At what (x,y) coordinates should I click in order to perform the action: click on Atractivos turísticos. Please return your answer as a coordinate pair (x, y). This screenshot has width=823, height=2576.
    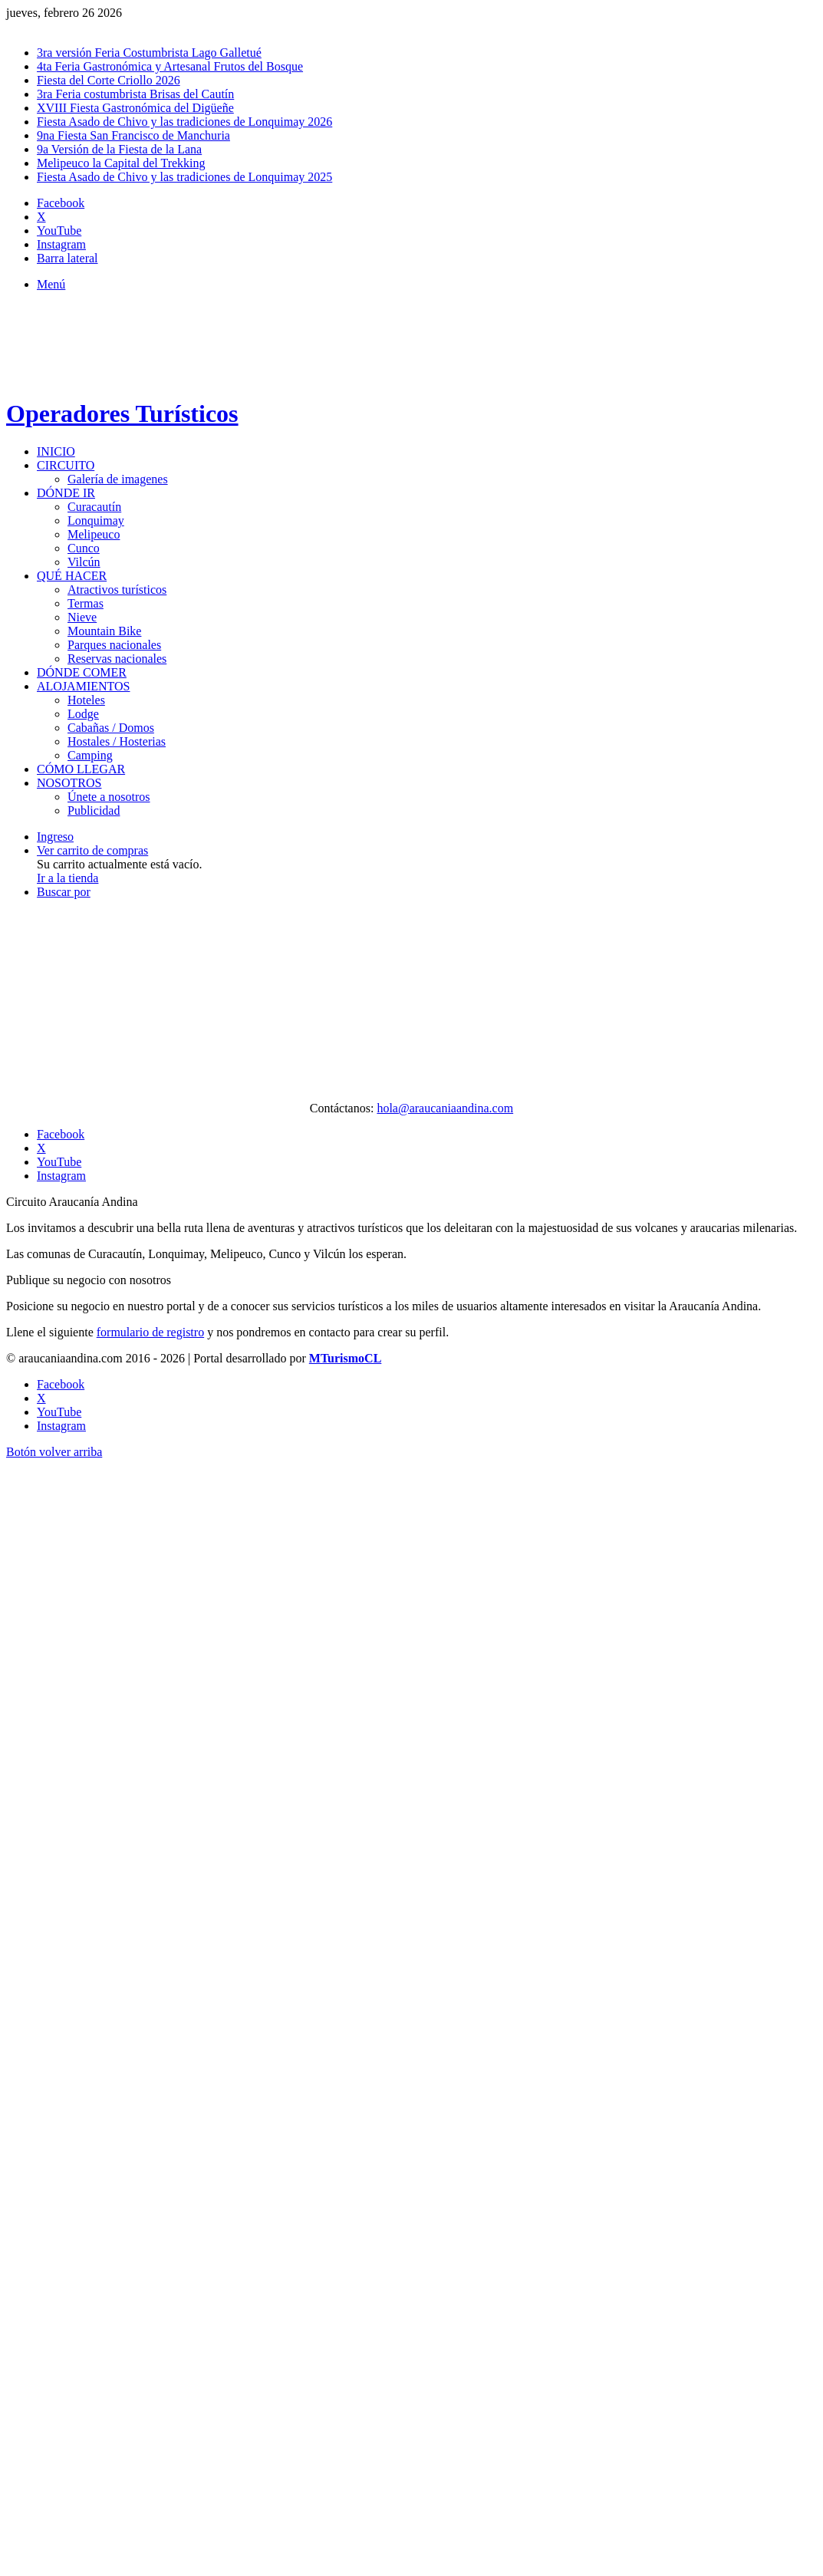
    Looking at the image, I should click on (116, 589).